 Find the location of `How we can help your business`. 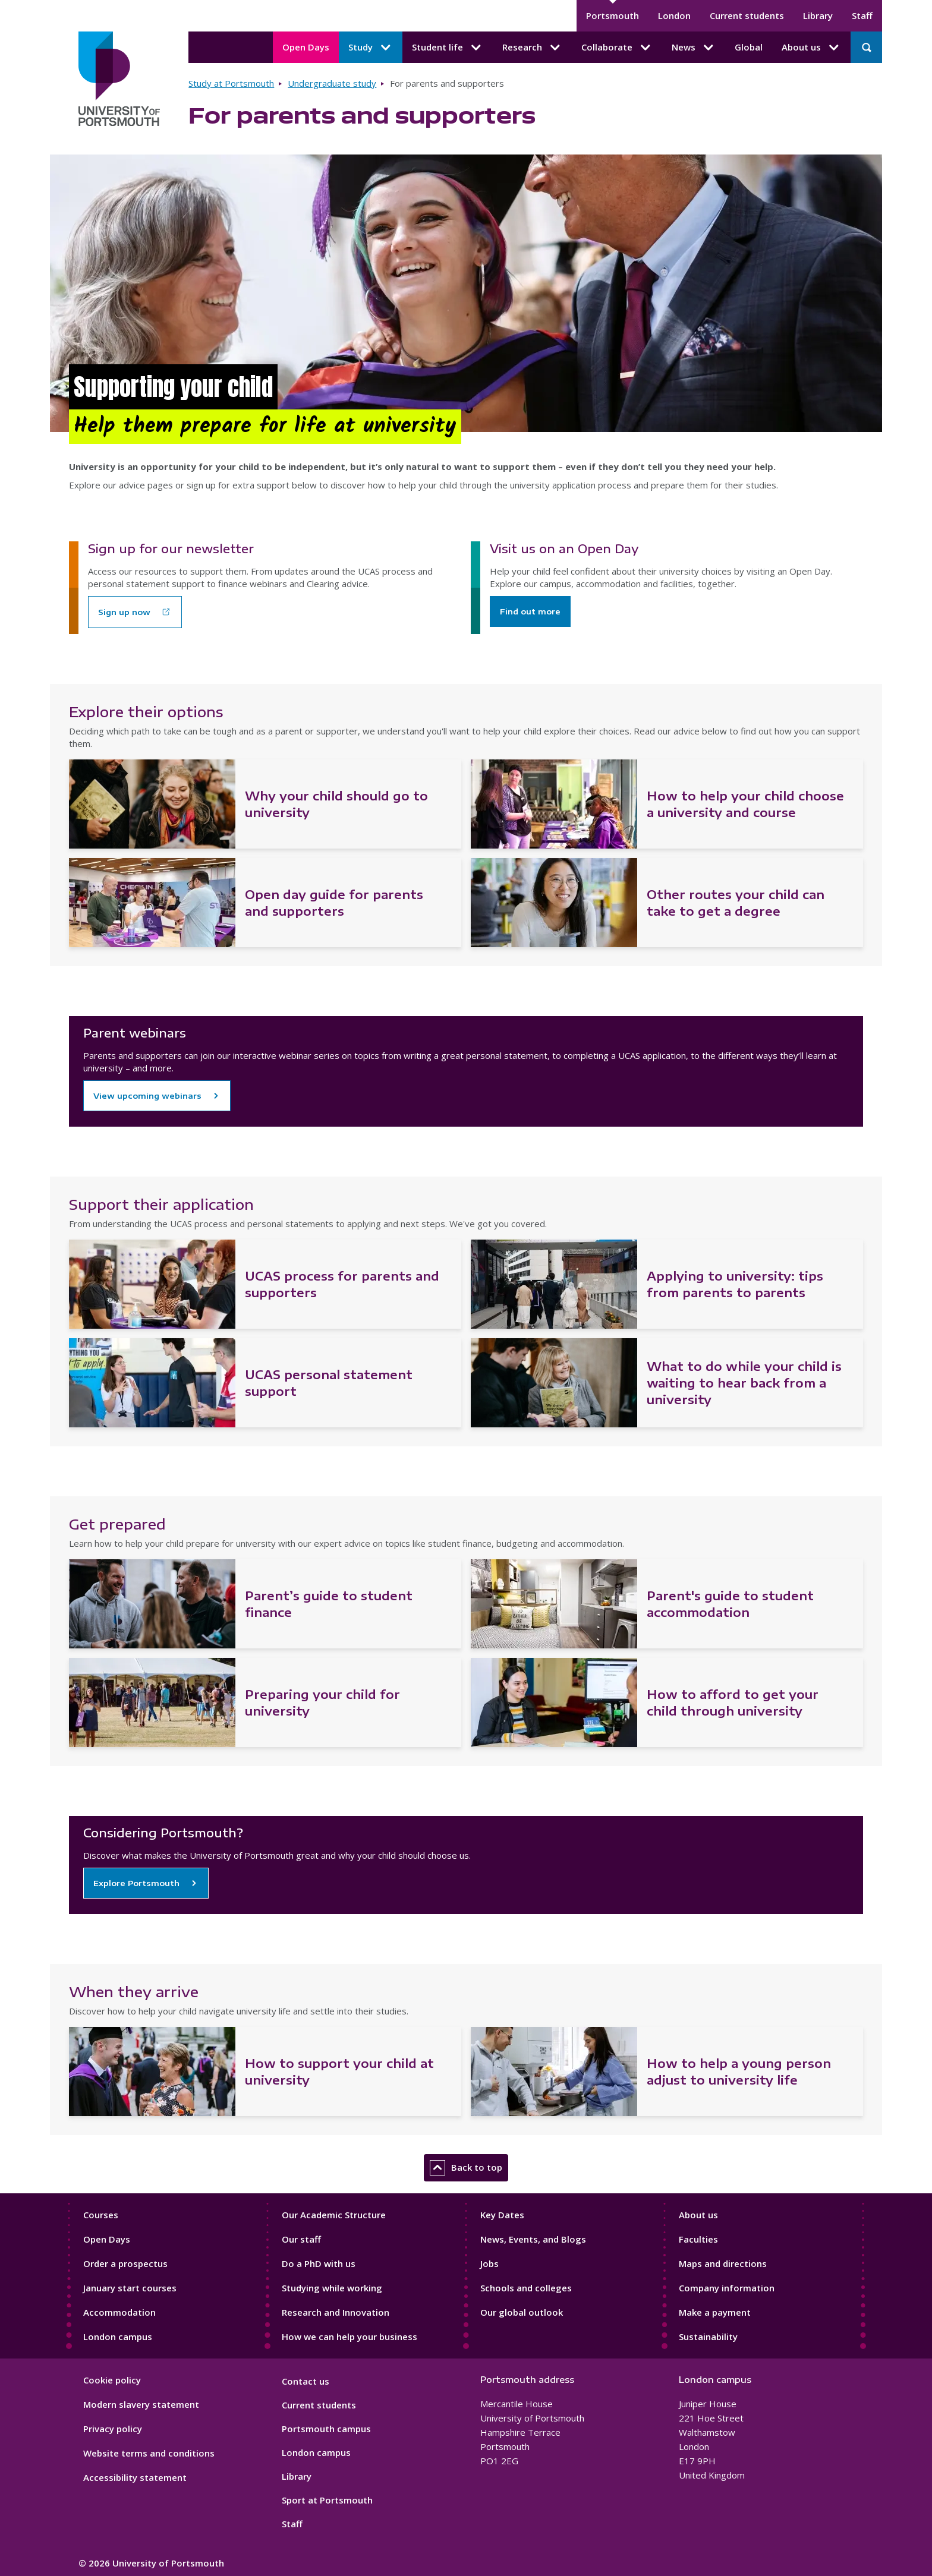

How we can help your business is located at coordinates (349, 2336).